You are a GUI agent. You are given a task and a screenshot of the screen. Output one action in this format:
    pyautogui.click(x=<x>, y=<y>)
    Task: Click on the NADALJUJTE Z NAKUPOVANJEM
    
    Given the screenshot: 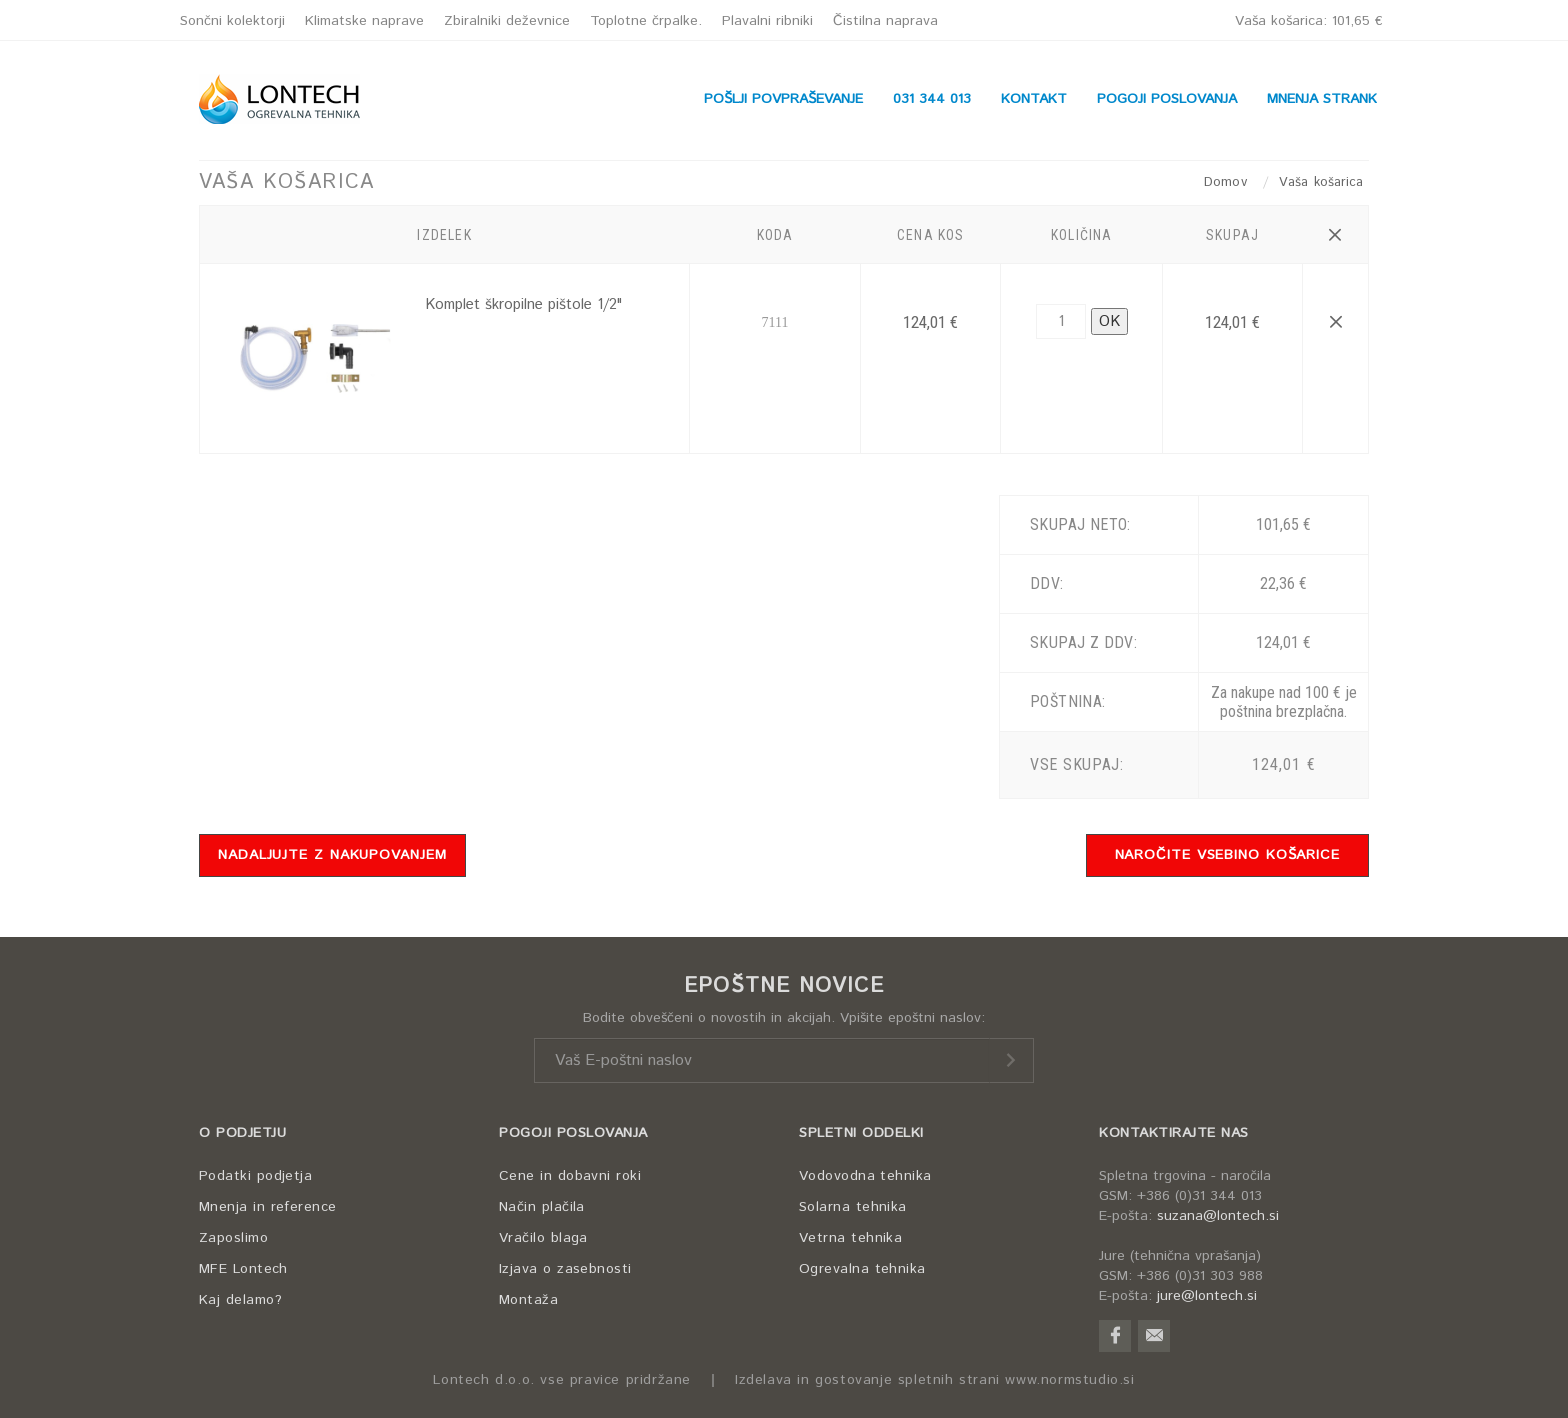 What is the action you would take?
    pyautogui.click(x=332, y=855)
    